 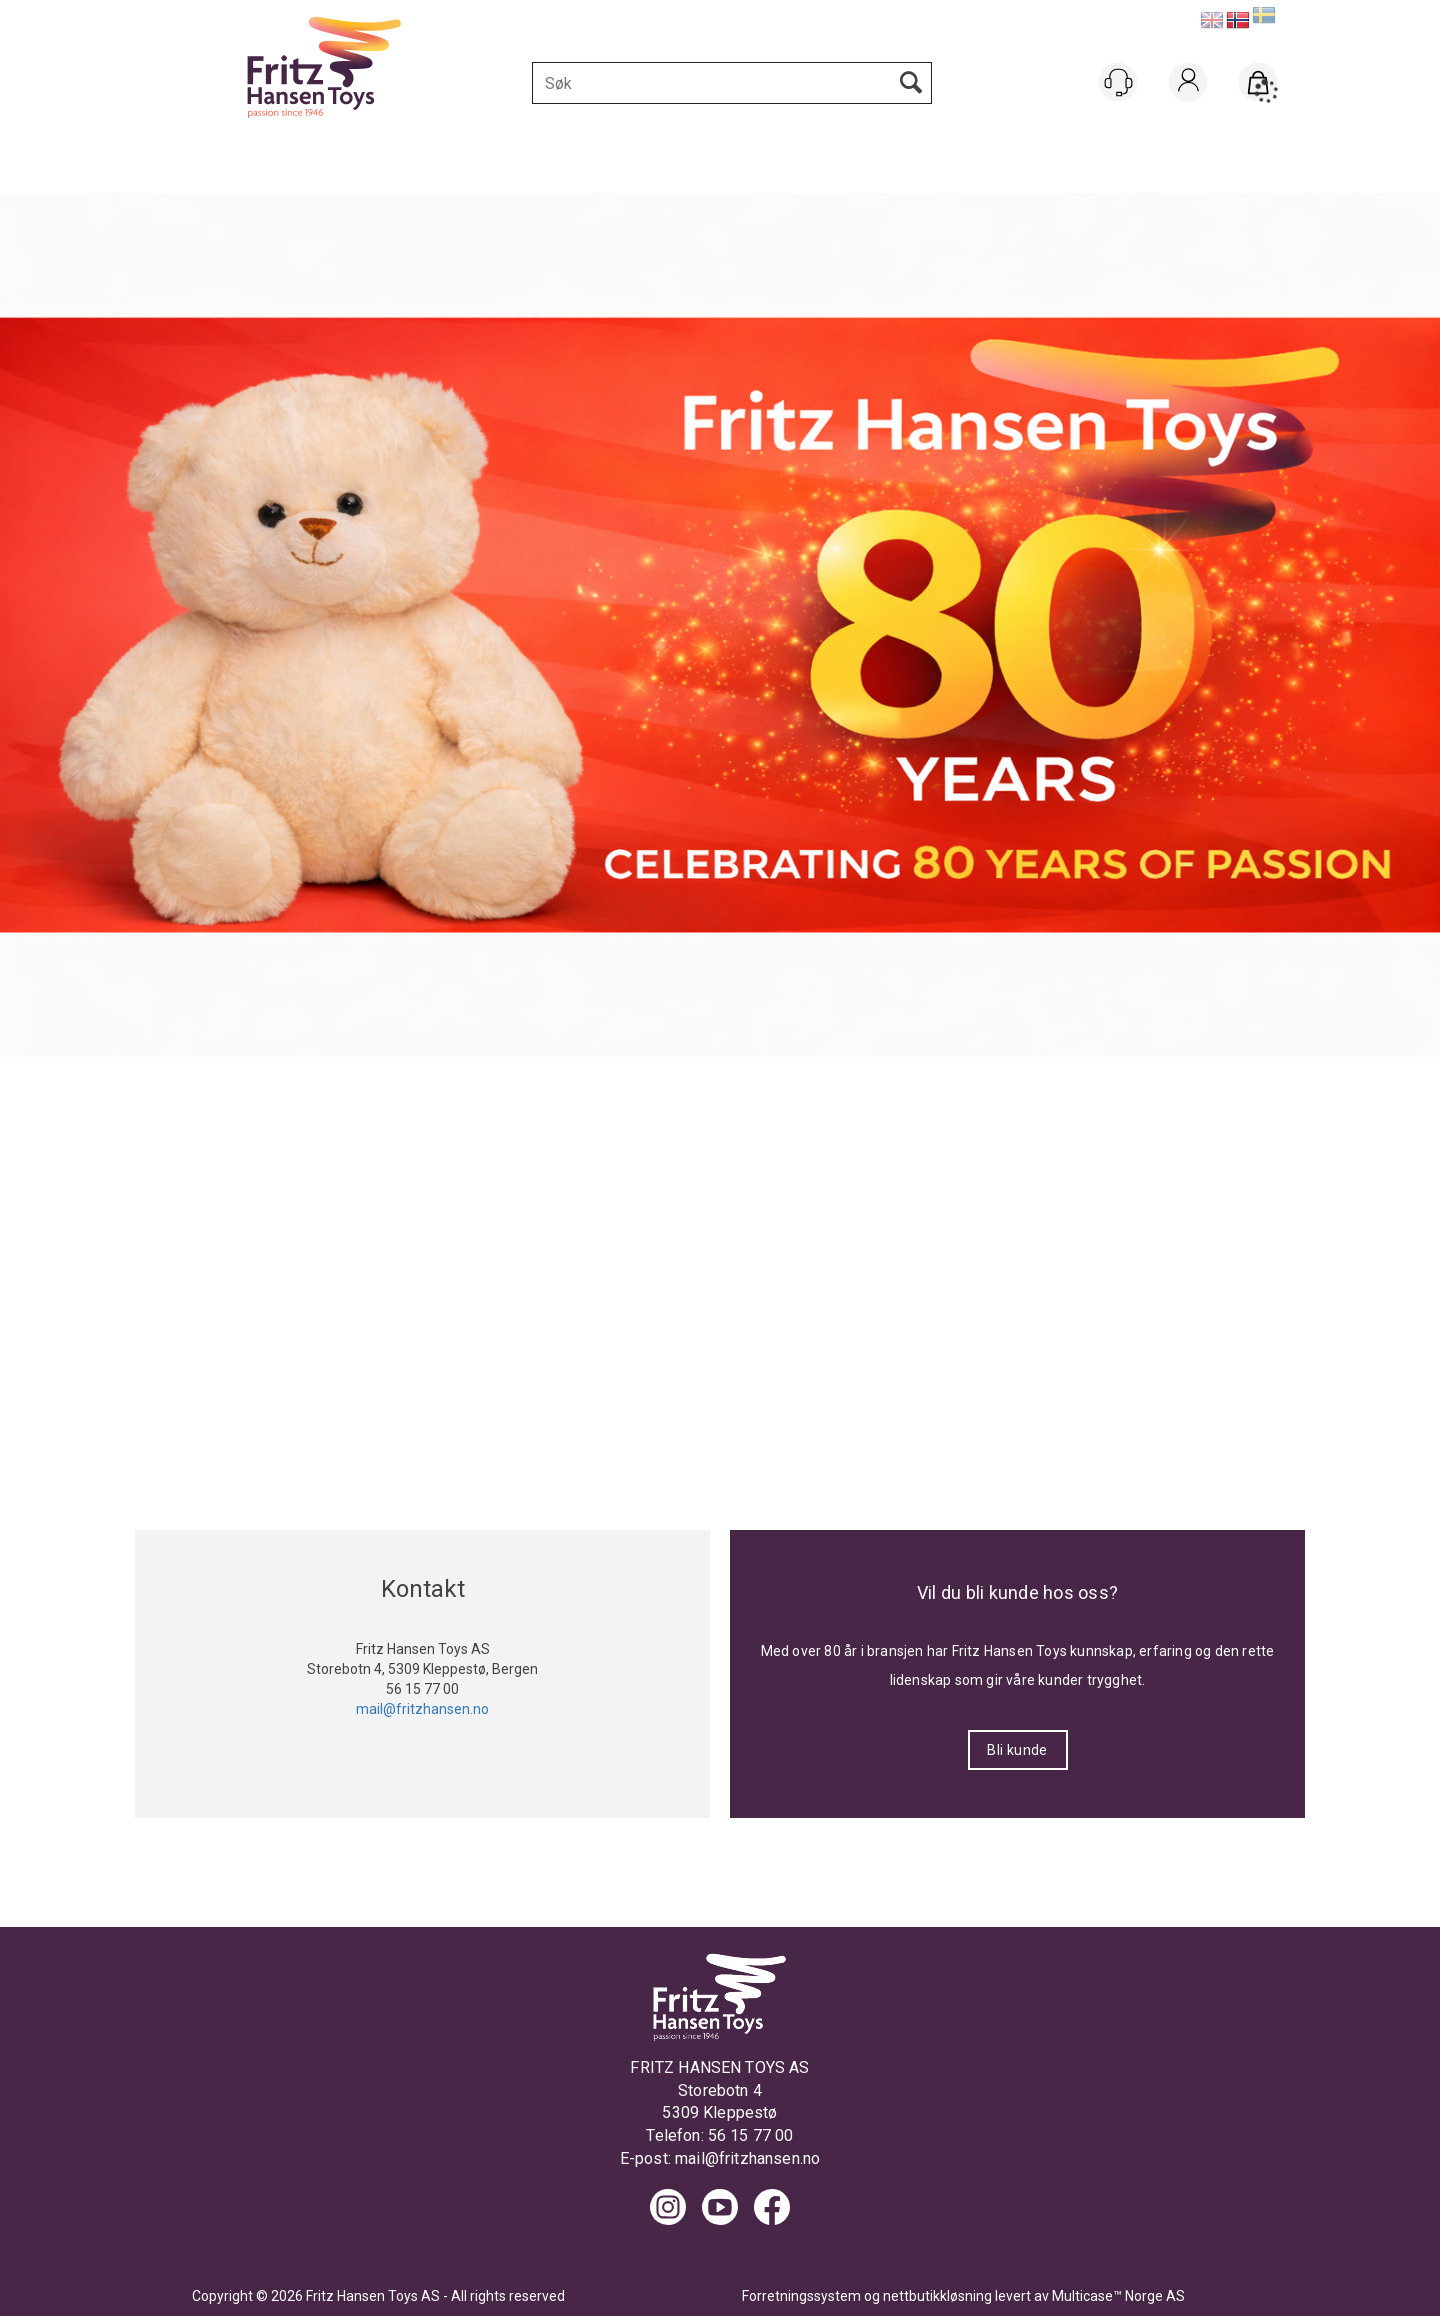 What do you see at coordinates (937, 2296) in the screenshot?
I see `nettbutikkløsning` at bounding box center [937, 2296].